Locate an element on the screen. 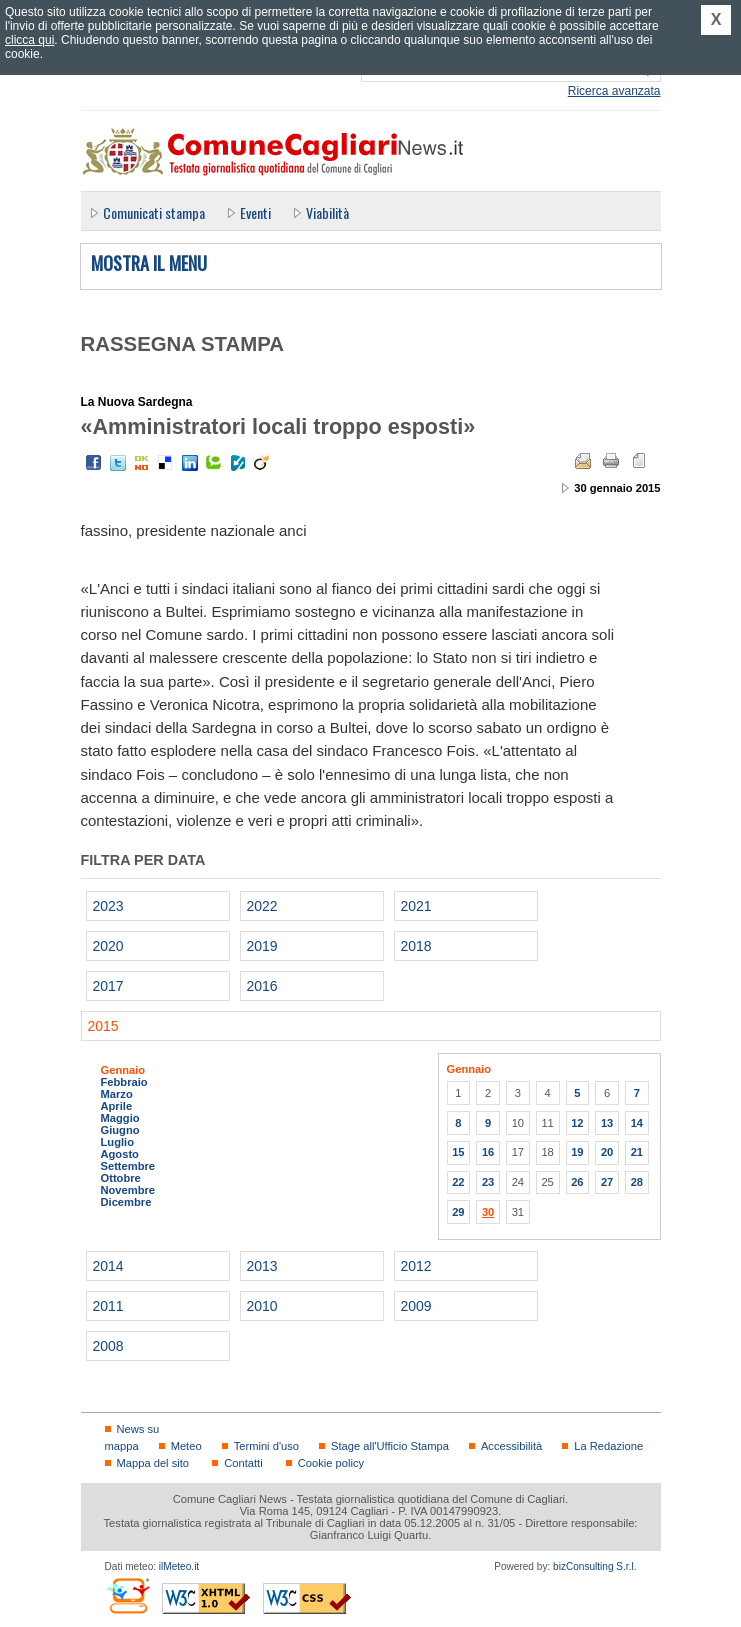  Aprile is located at coordinates (117, 1106).